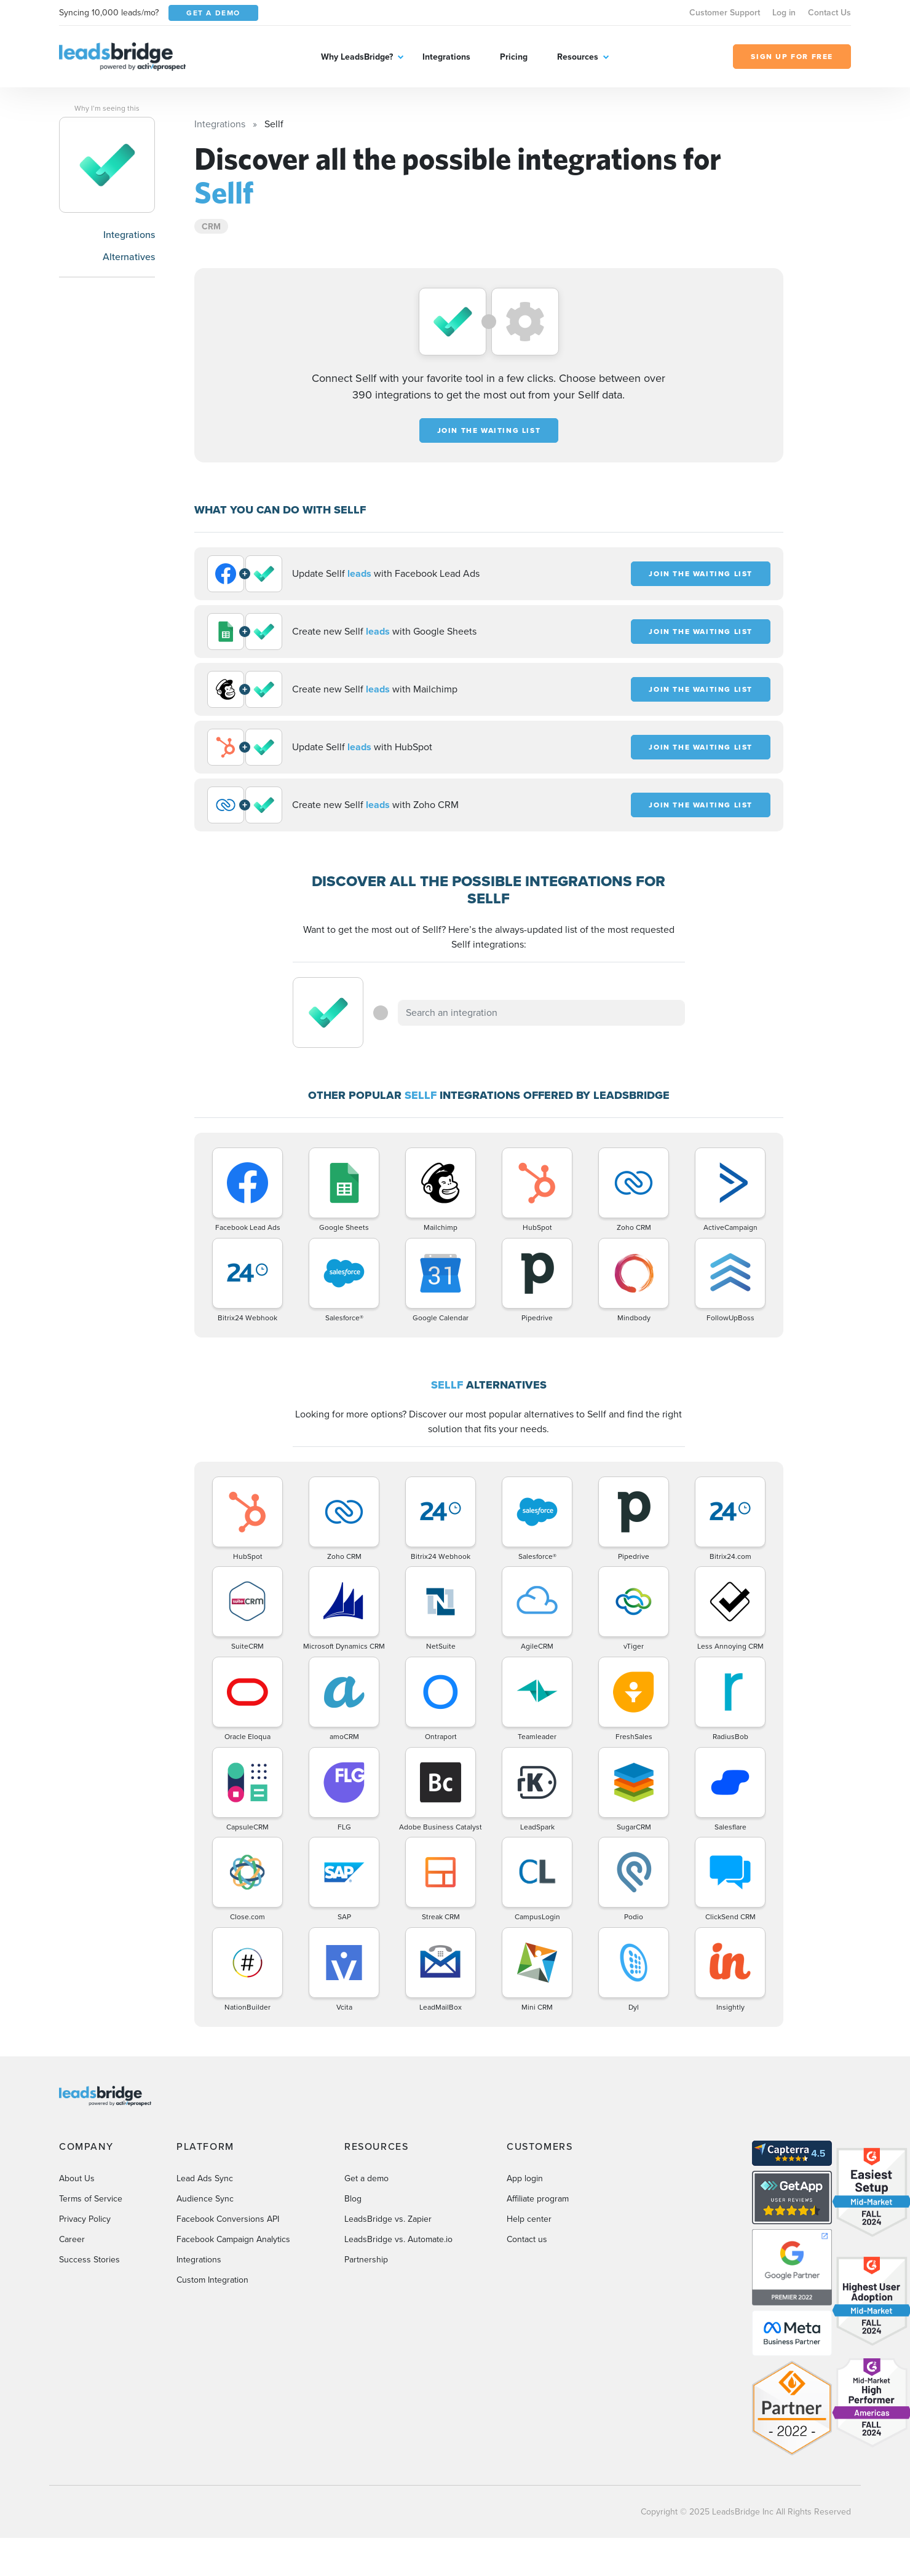 This screenshot has width=910, height=2576. Describe the element at coordinates (212, 2279) in the screenshot. I see `Custom Integration` at that location.